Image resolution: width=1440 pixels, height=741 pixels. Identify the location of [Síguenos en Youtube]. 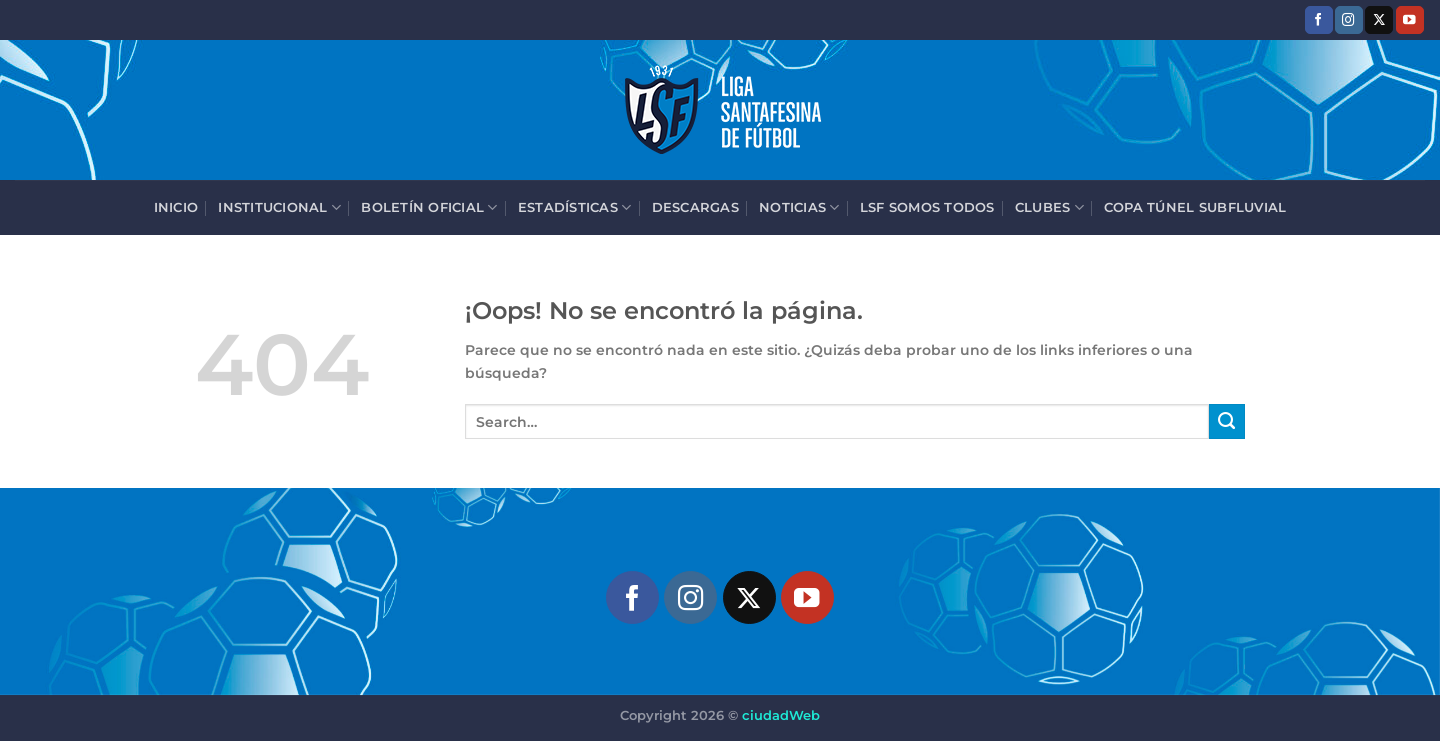
(1410, 19).